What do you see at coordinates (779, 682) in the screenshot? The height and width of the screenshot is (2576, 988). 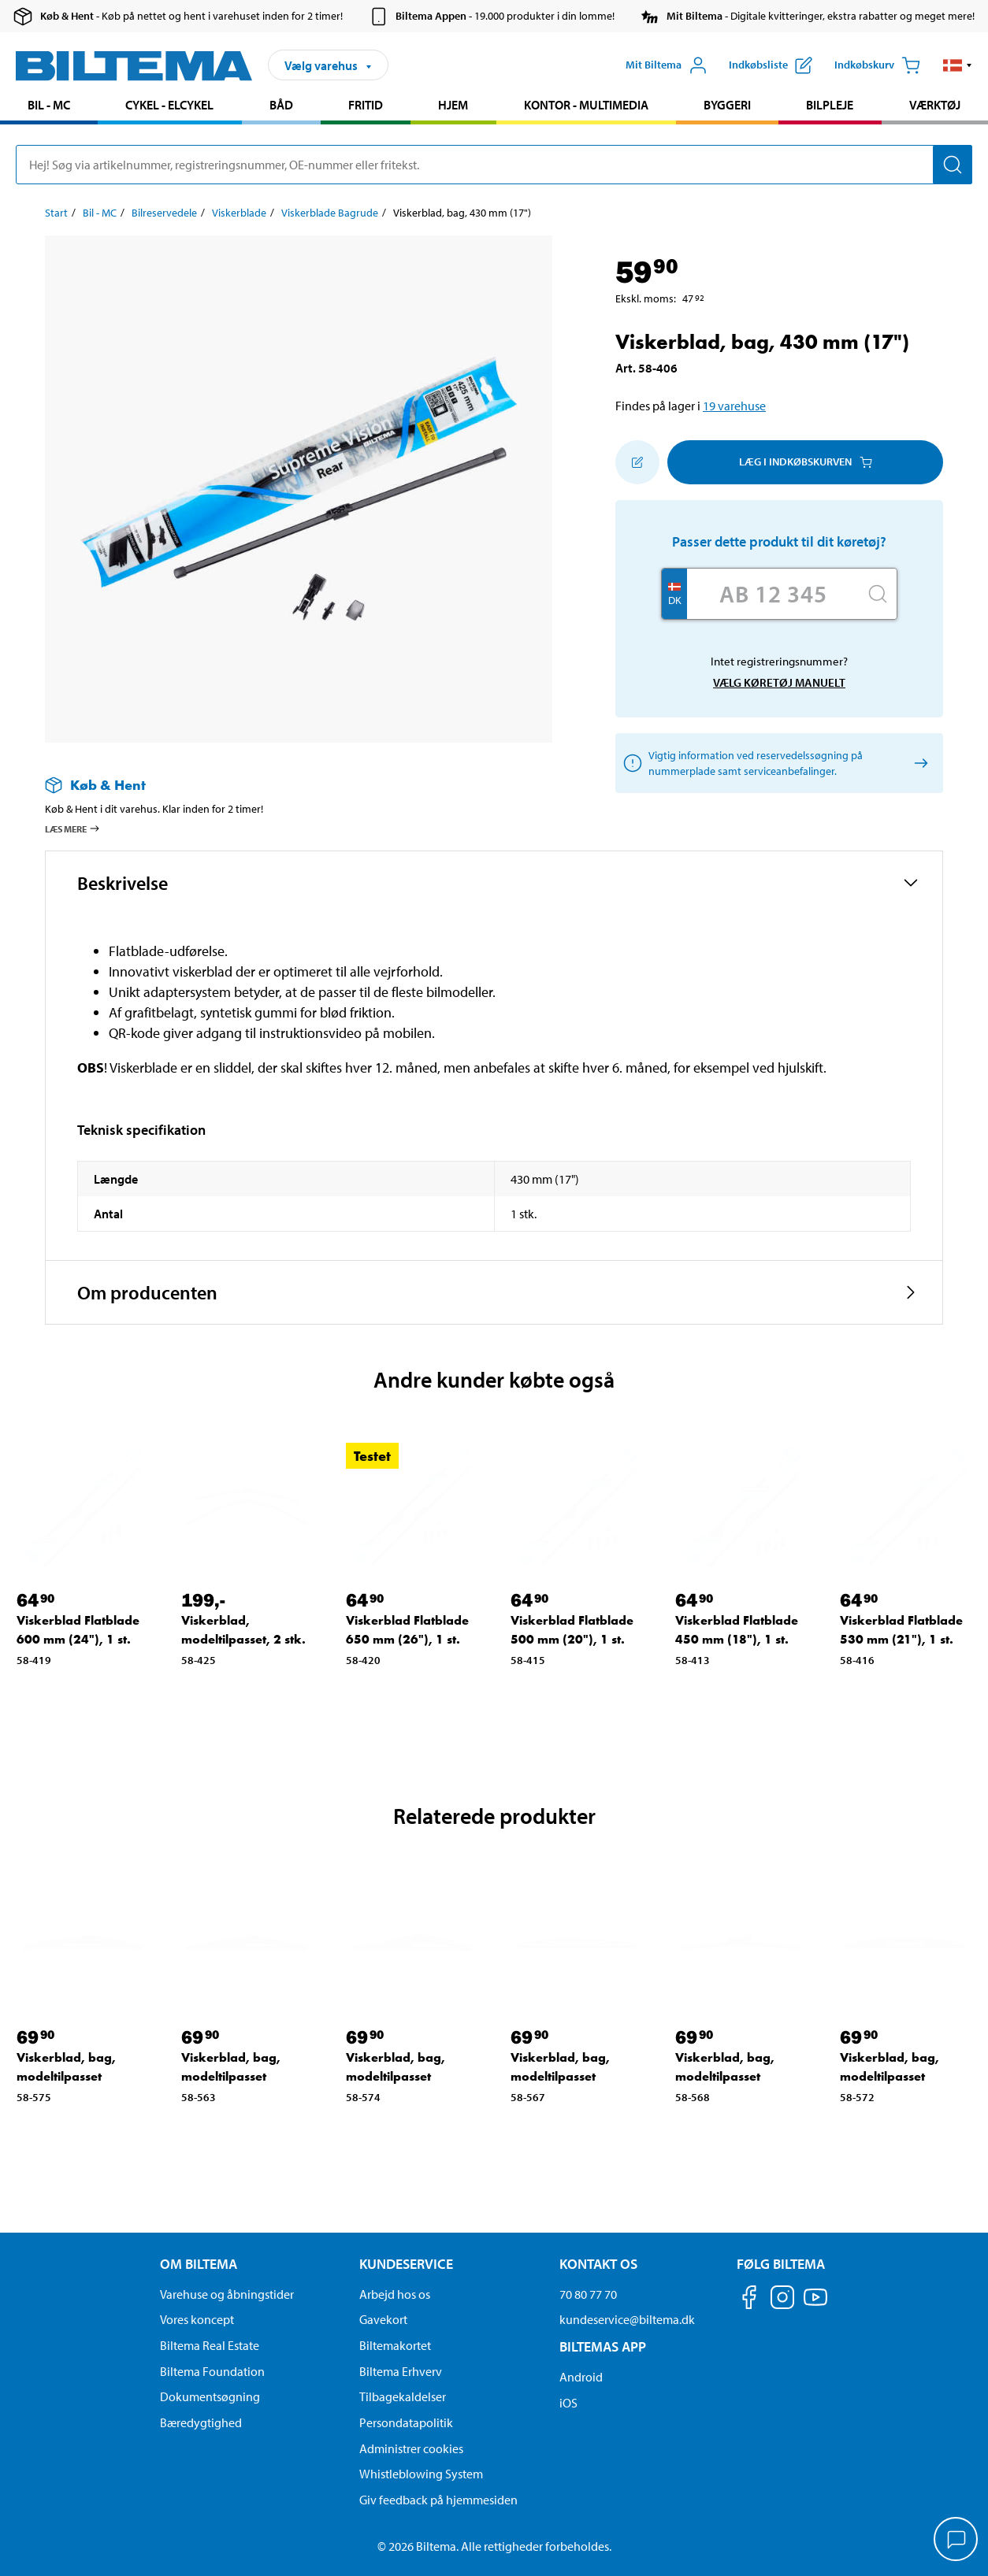 I see `Vælg køretøj manuelt` at bounding box center [779, 682].